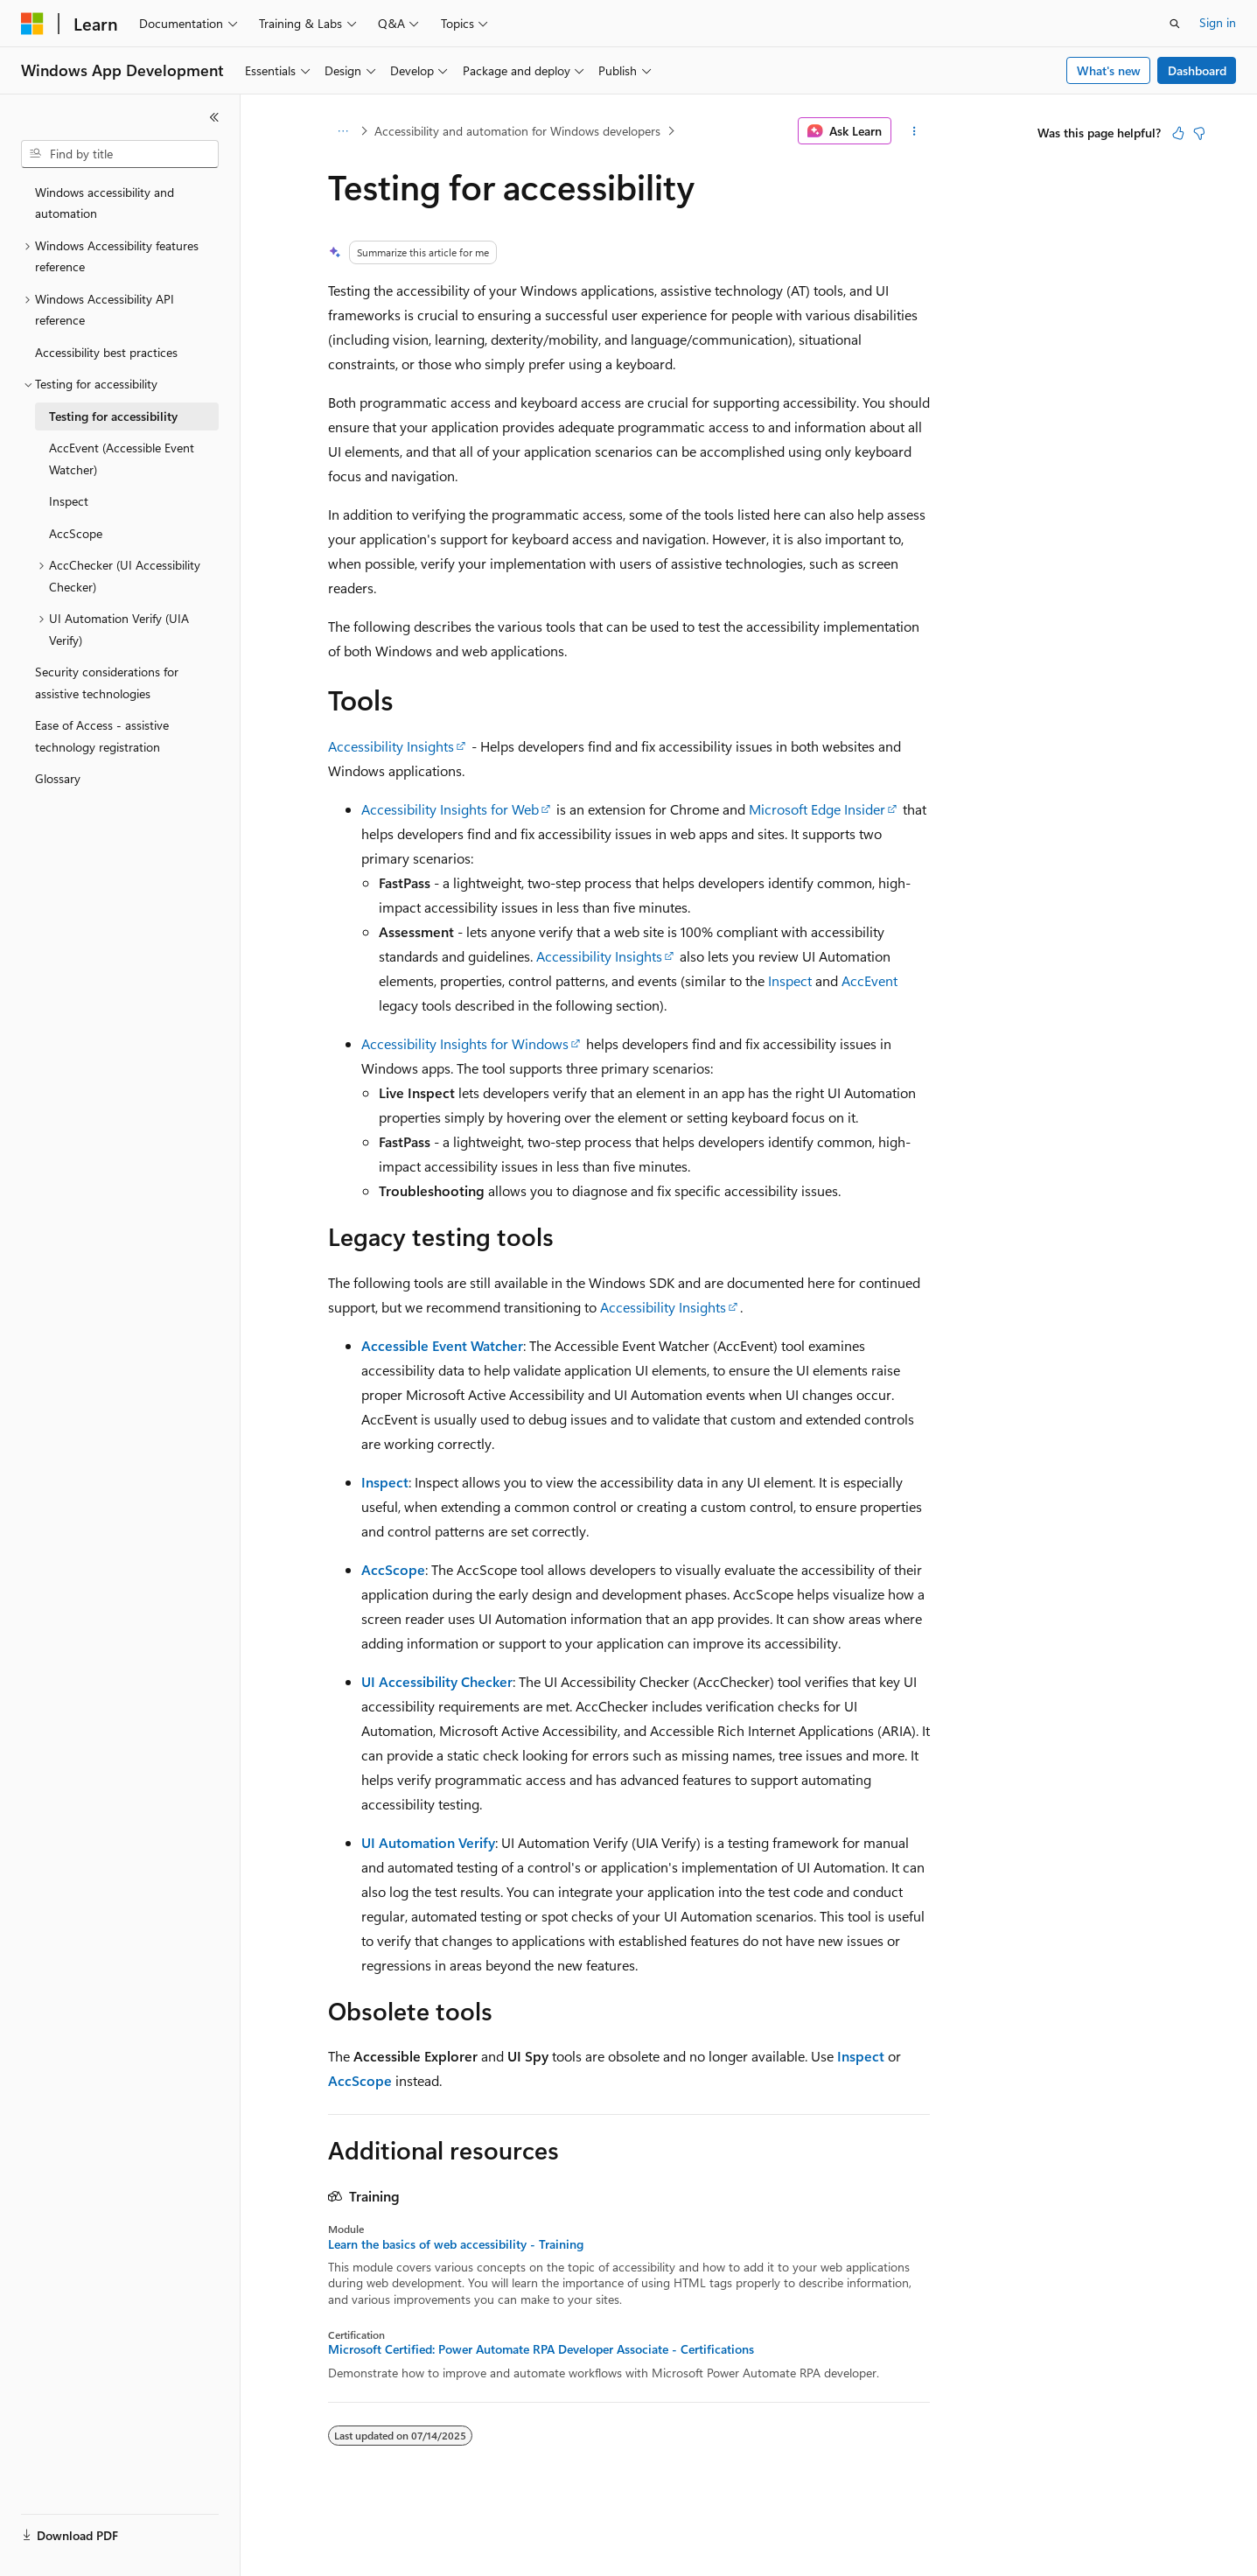 The width and height of the screenshot is (1257, 2576). Describe the element at coordinates (32, 23) in the screenshot. I see `[Microsoft]` at that location.